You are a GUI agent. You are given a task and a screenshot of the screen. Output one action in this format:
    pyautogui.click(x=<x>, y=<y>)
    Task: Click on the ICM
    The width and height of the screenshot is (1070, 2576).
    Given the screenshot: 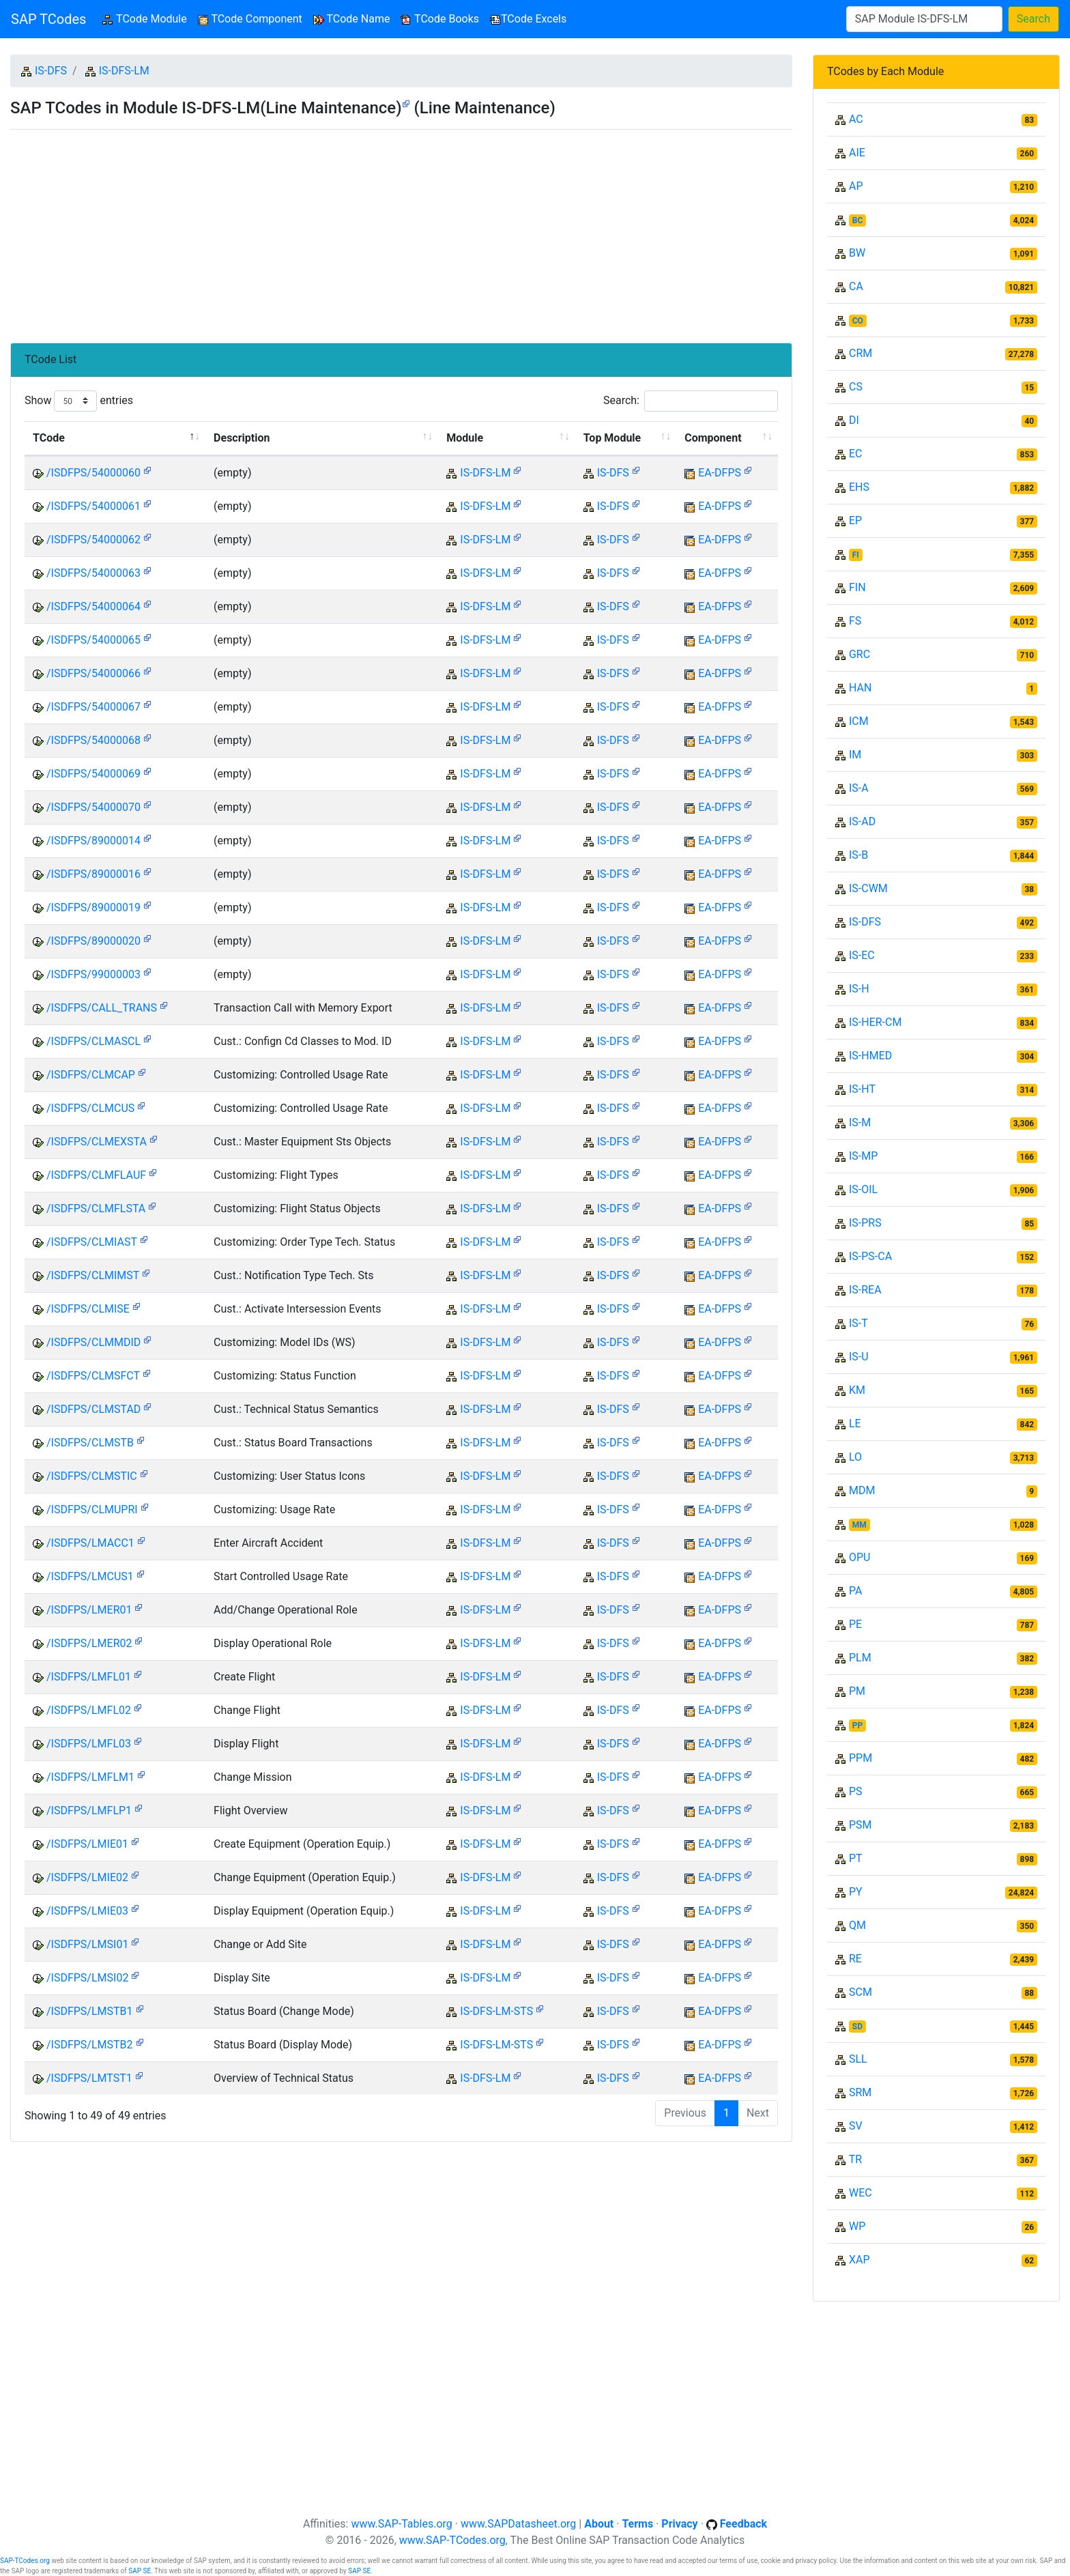 What is the action you would take?
    pyautogui.click(x=859, y=721)
    